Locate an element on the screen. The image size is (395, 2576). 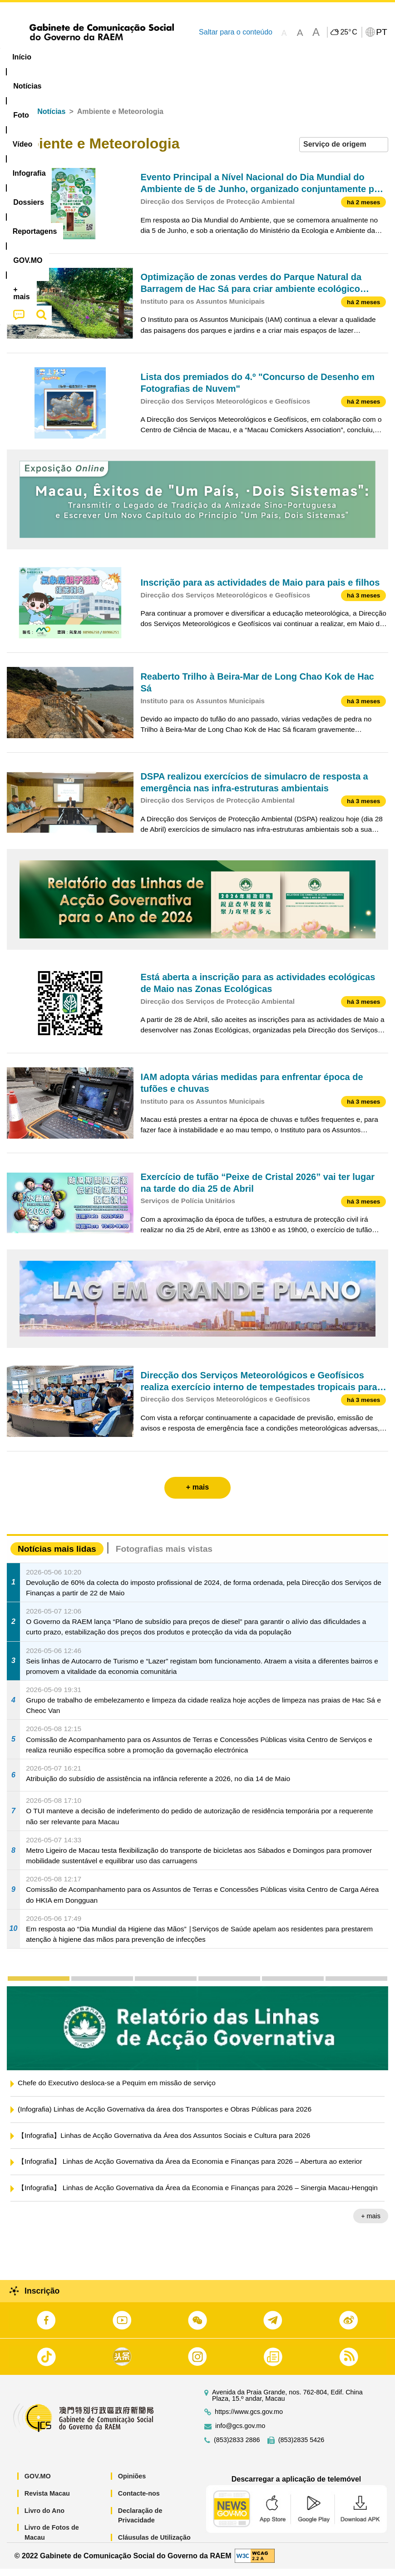
Opiniões is located at coordinates (132, 2483).